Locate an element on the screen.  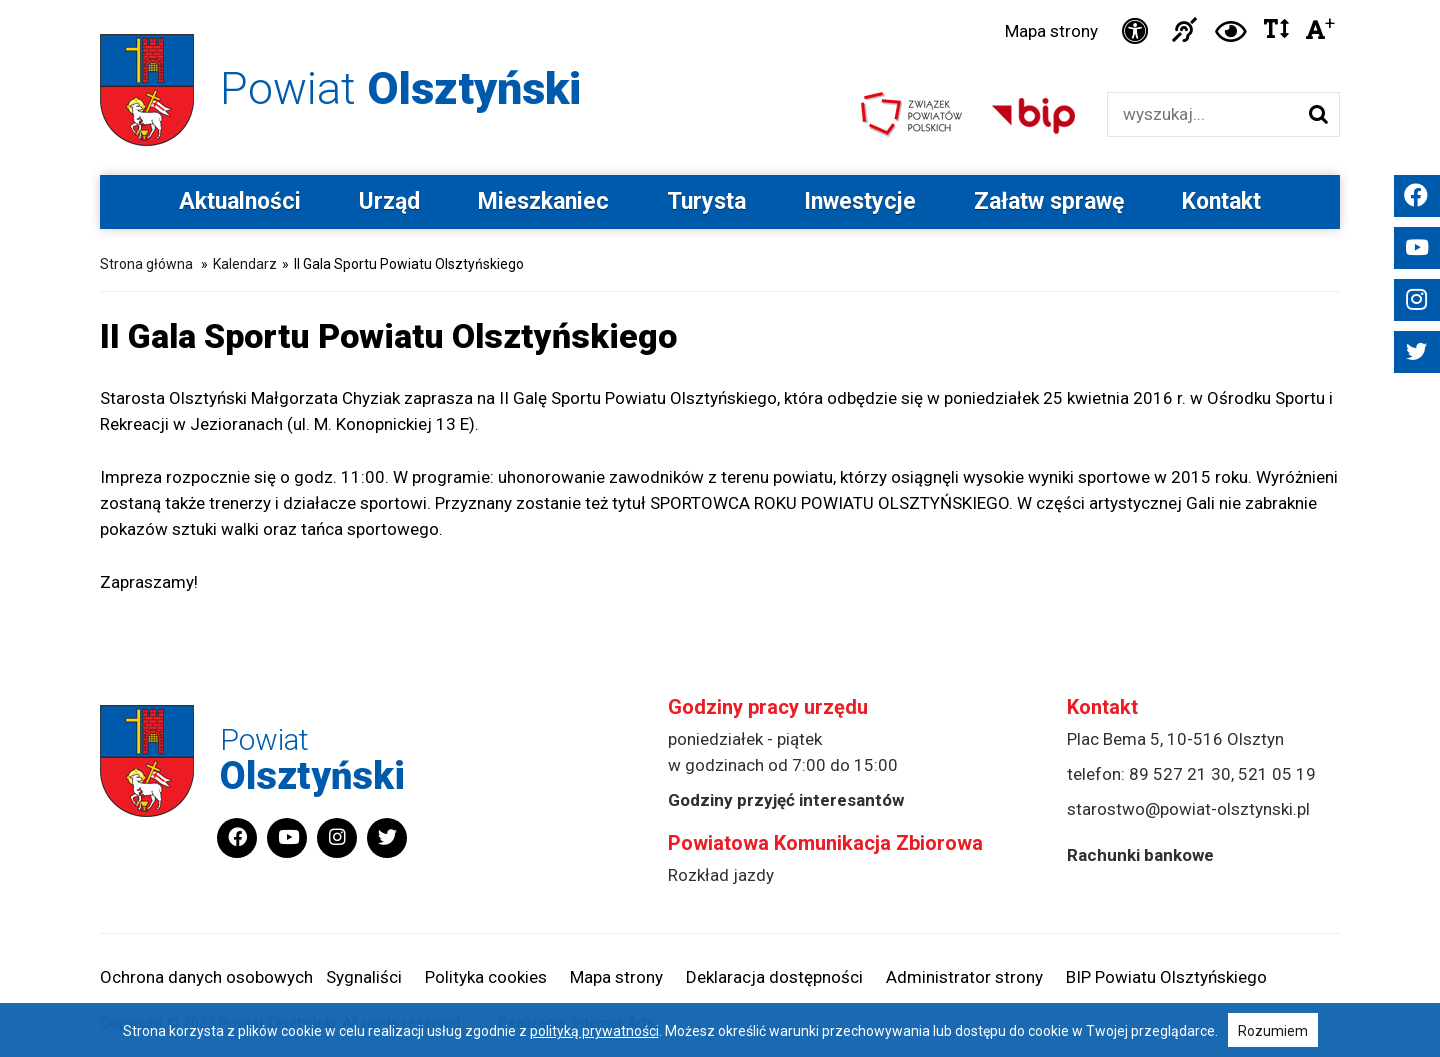
Załatw sprawę is located at coordinates (1049, 201).